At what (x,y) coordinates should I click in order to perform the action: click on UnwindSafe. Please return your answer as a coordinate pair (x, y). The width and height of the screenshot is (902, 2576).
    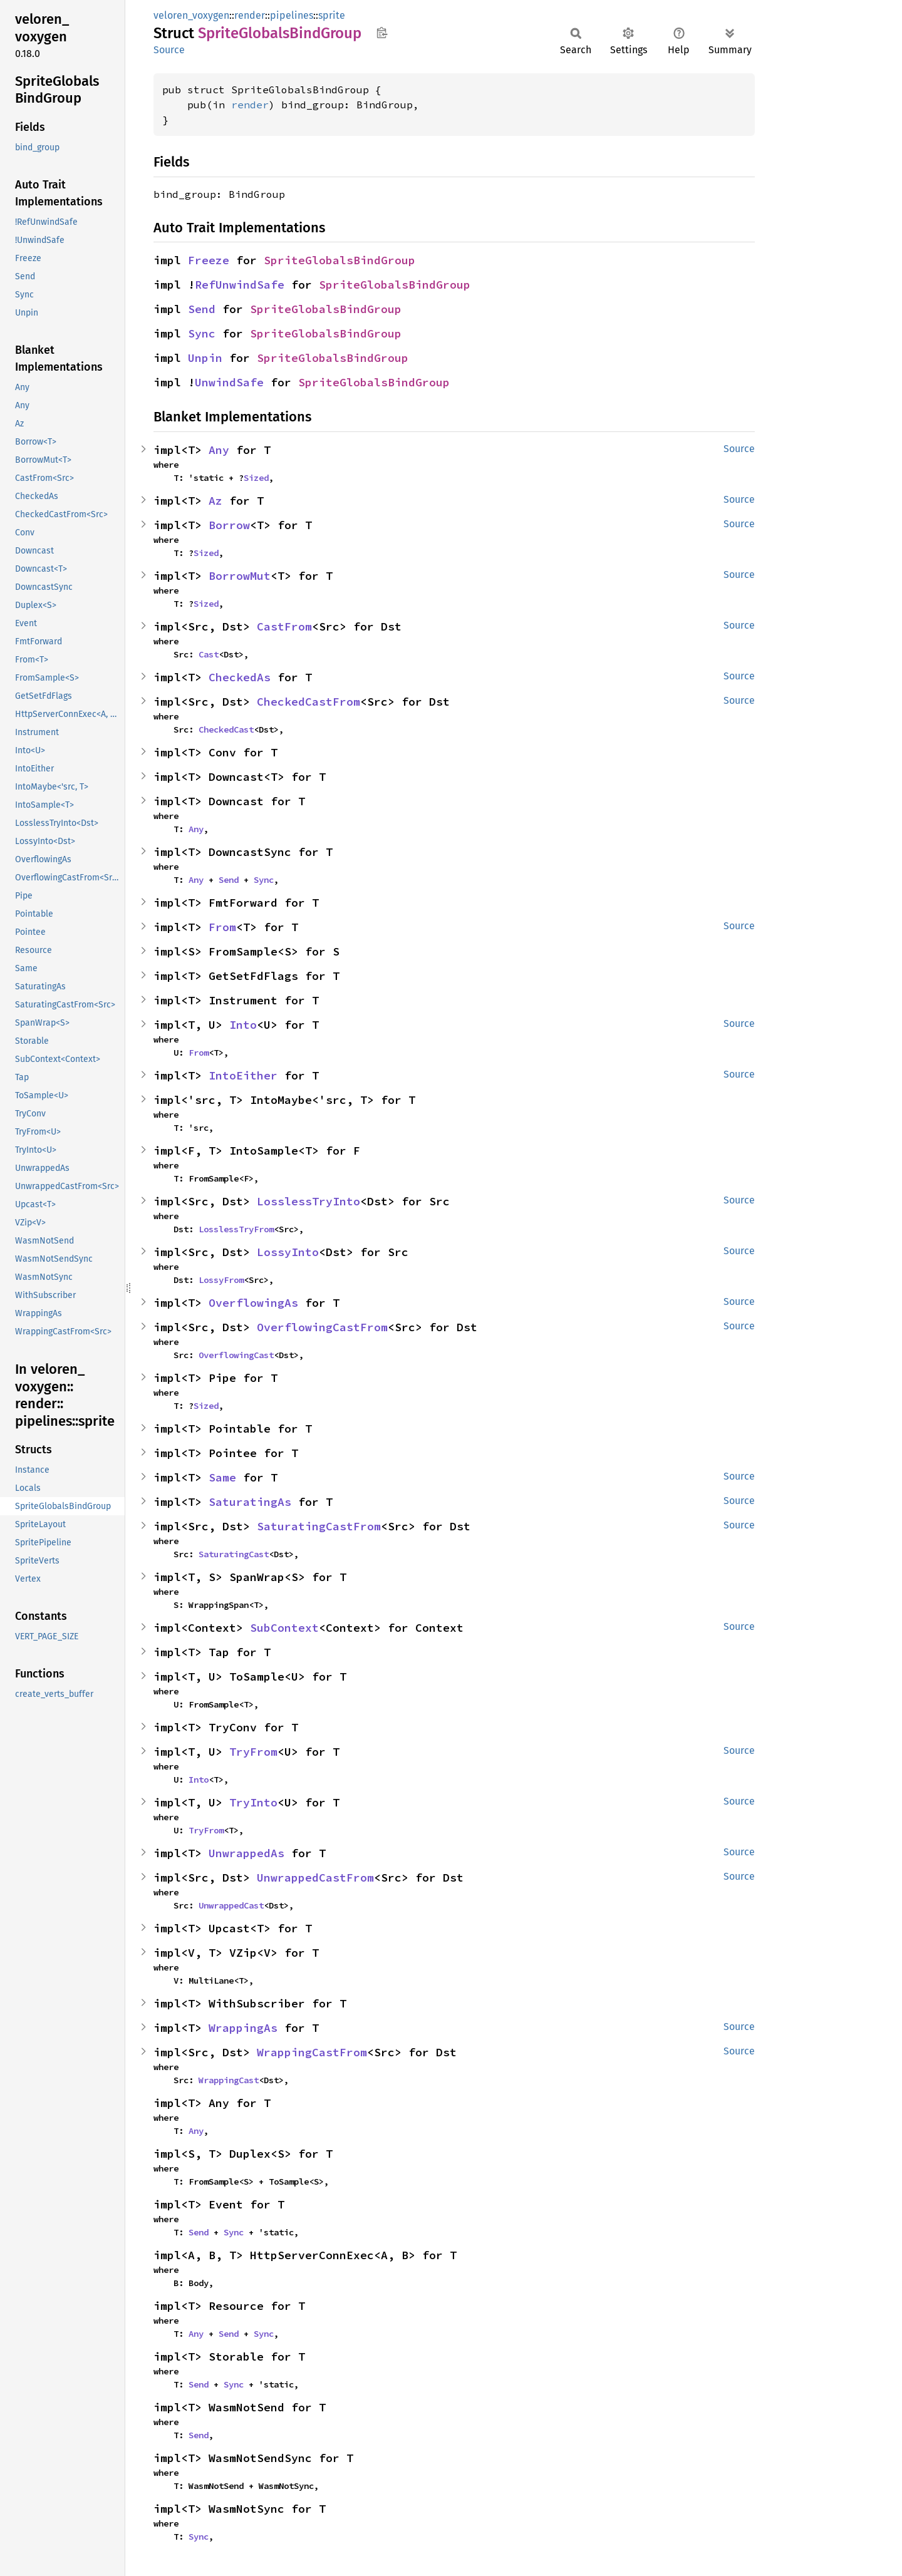
    Looking at the image, I should click on (229, 382).